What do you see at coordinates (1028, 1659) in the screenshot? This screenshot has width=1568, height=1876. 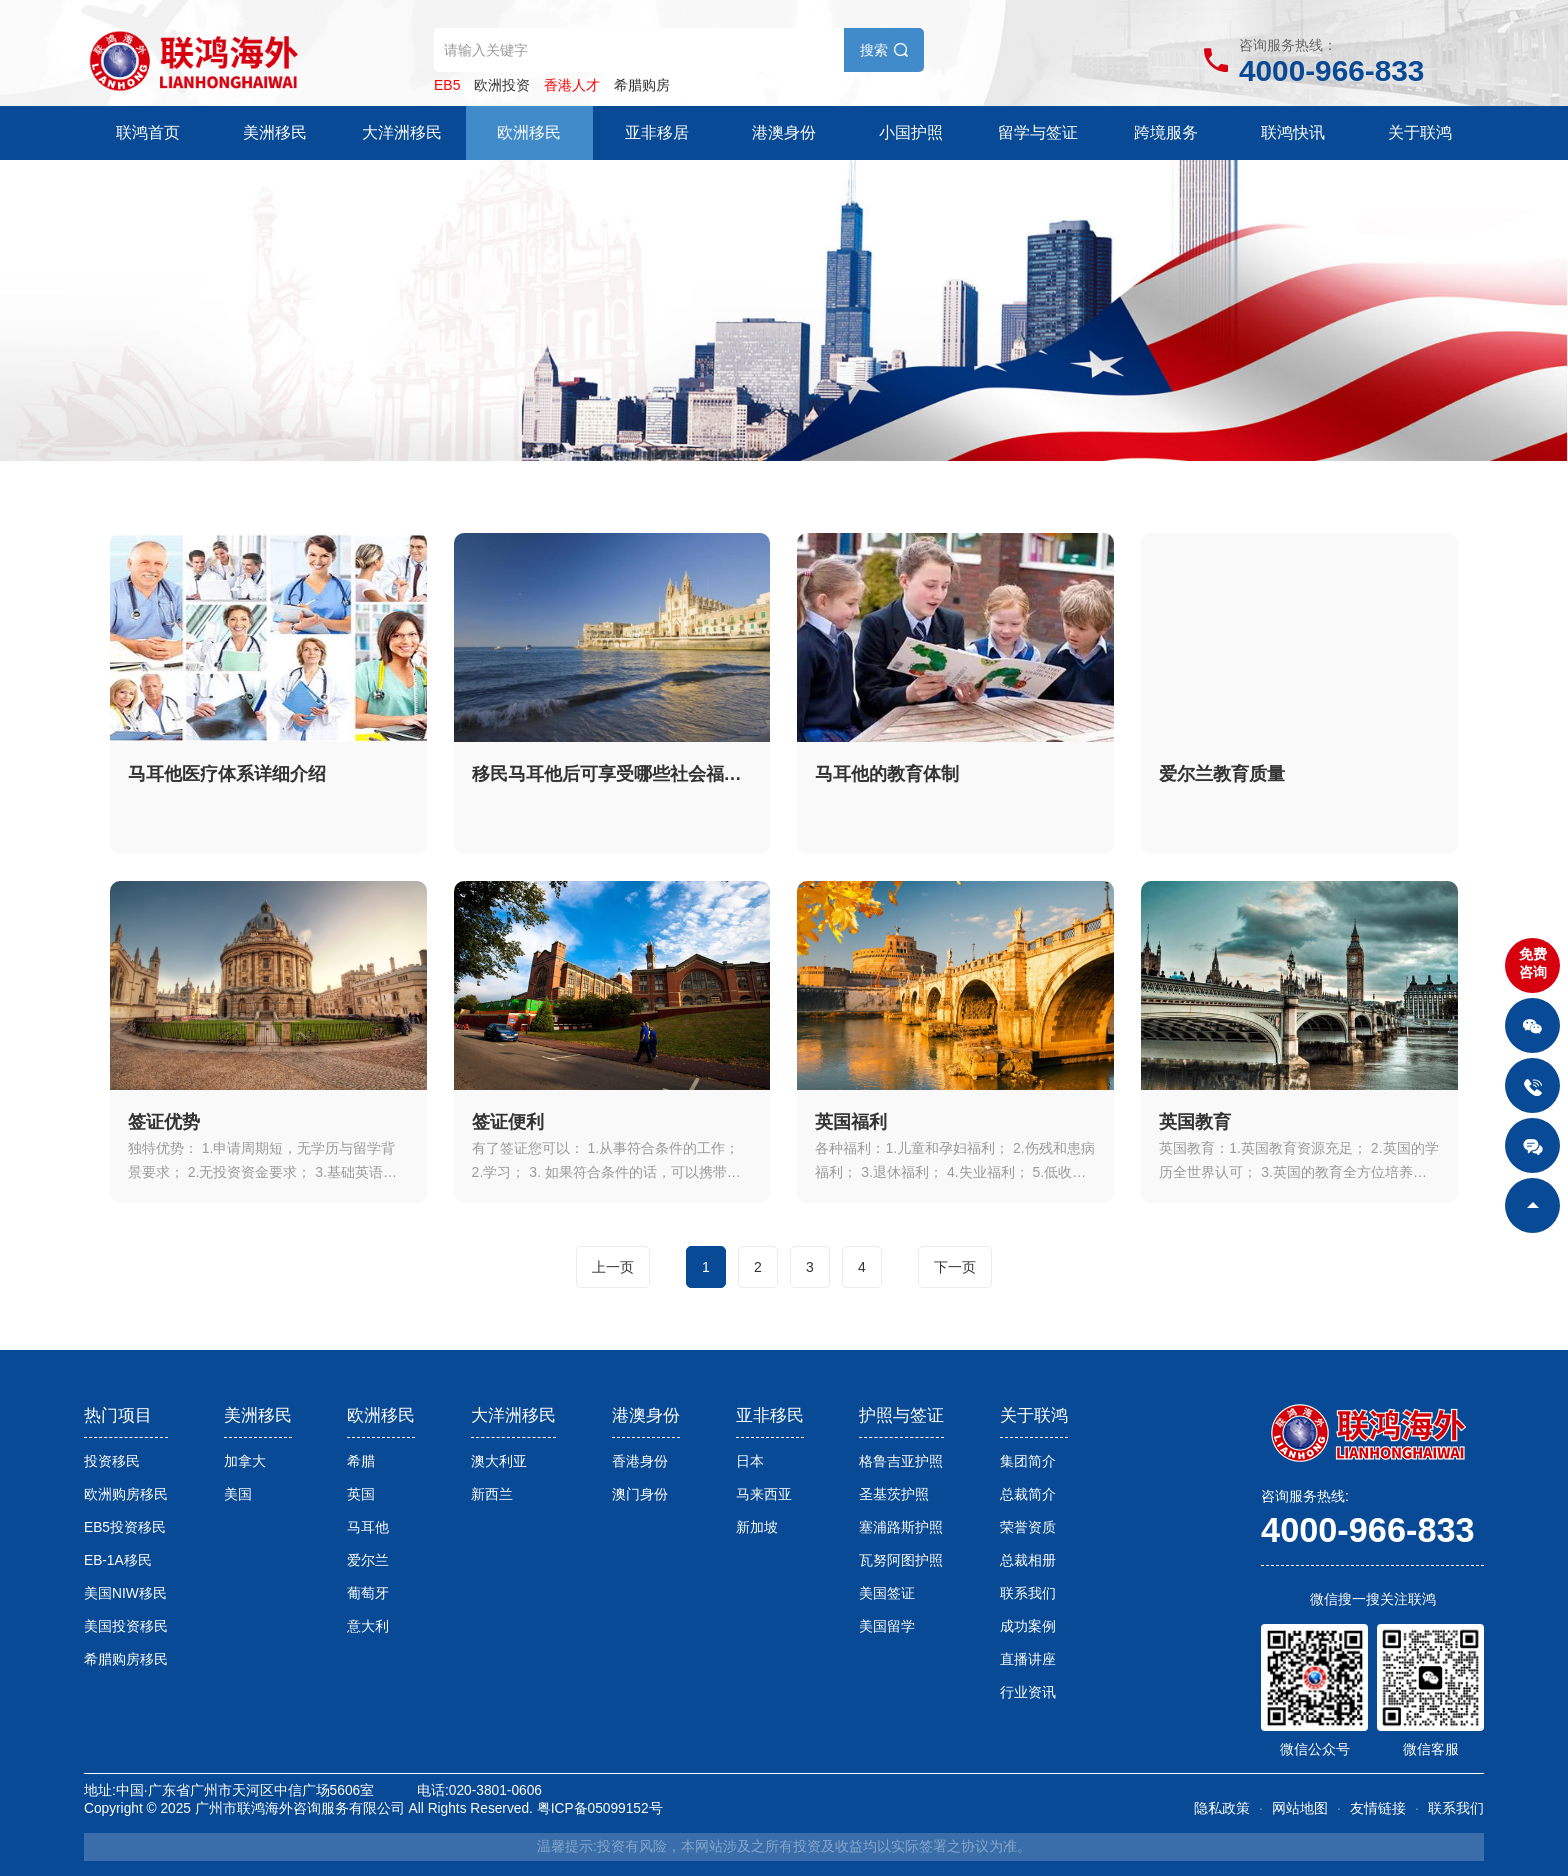 I see `直播讲座` at bounding box center [1028, 1659].